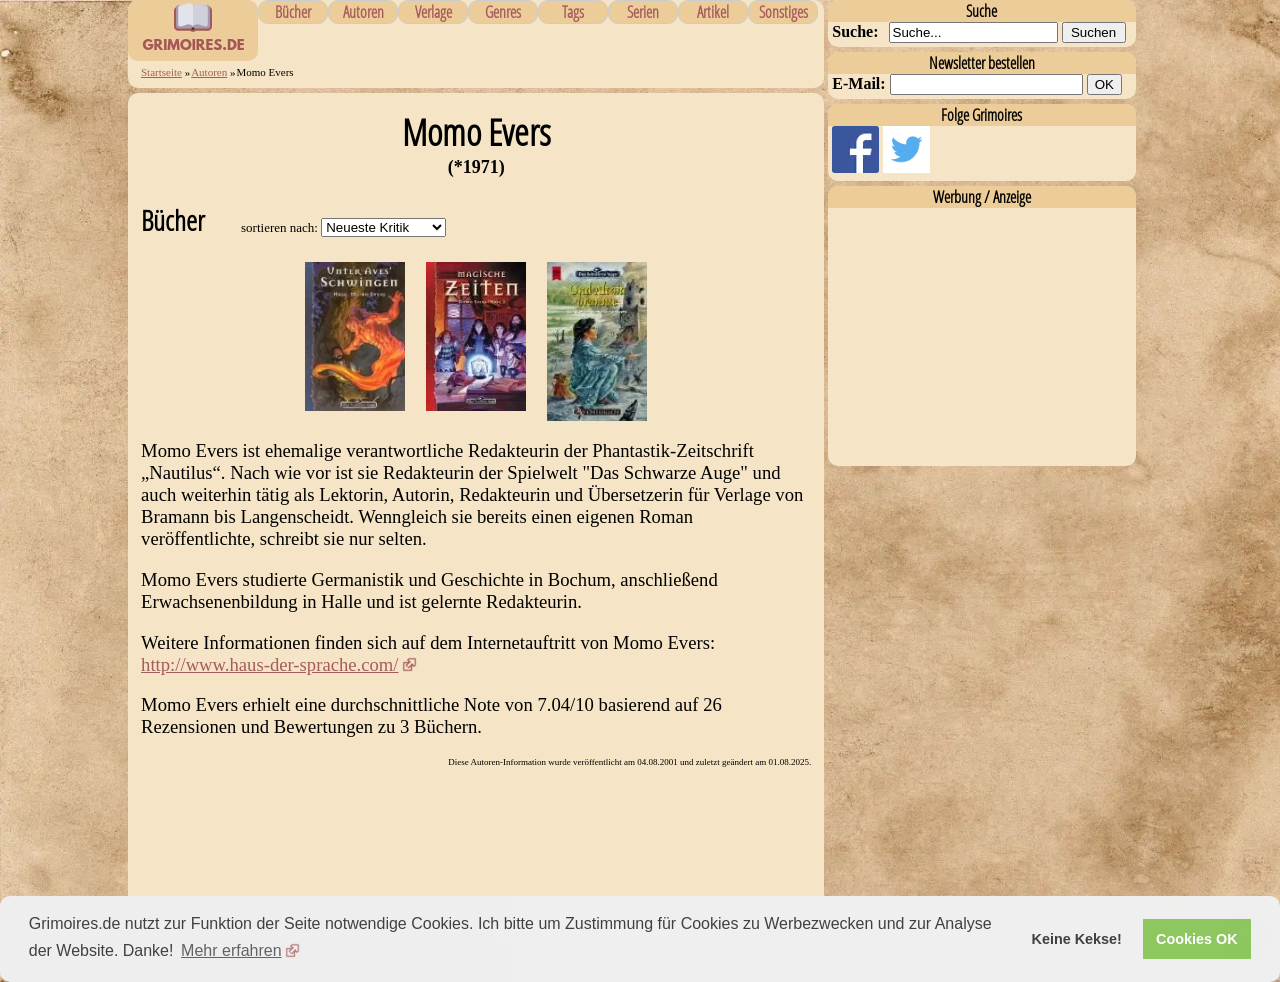  I want to click on Keine Kekse! [button], so click(1077, 939).